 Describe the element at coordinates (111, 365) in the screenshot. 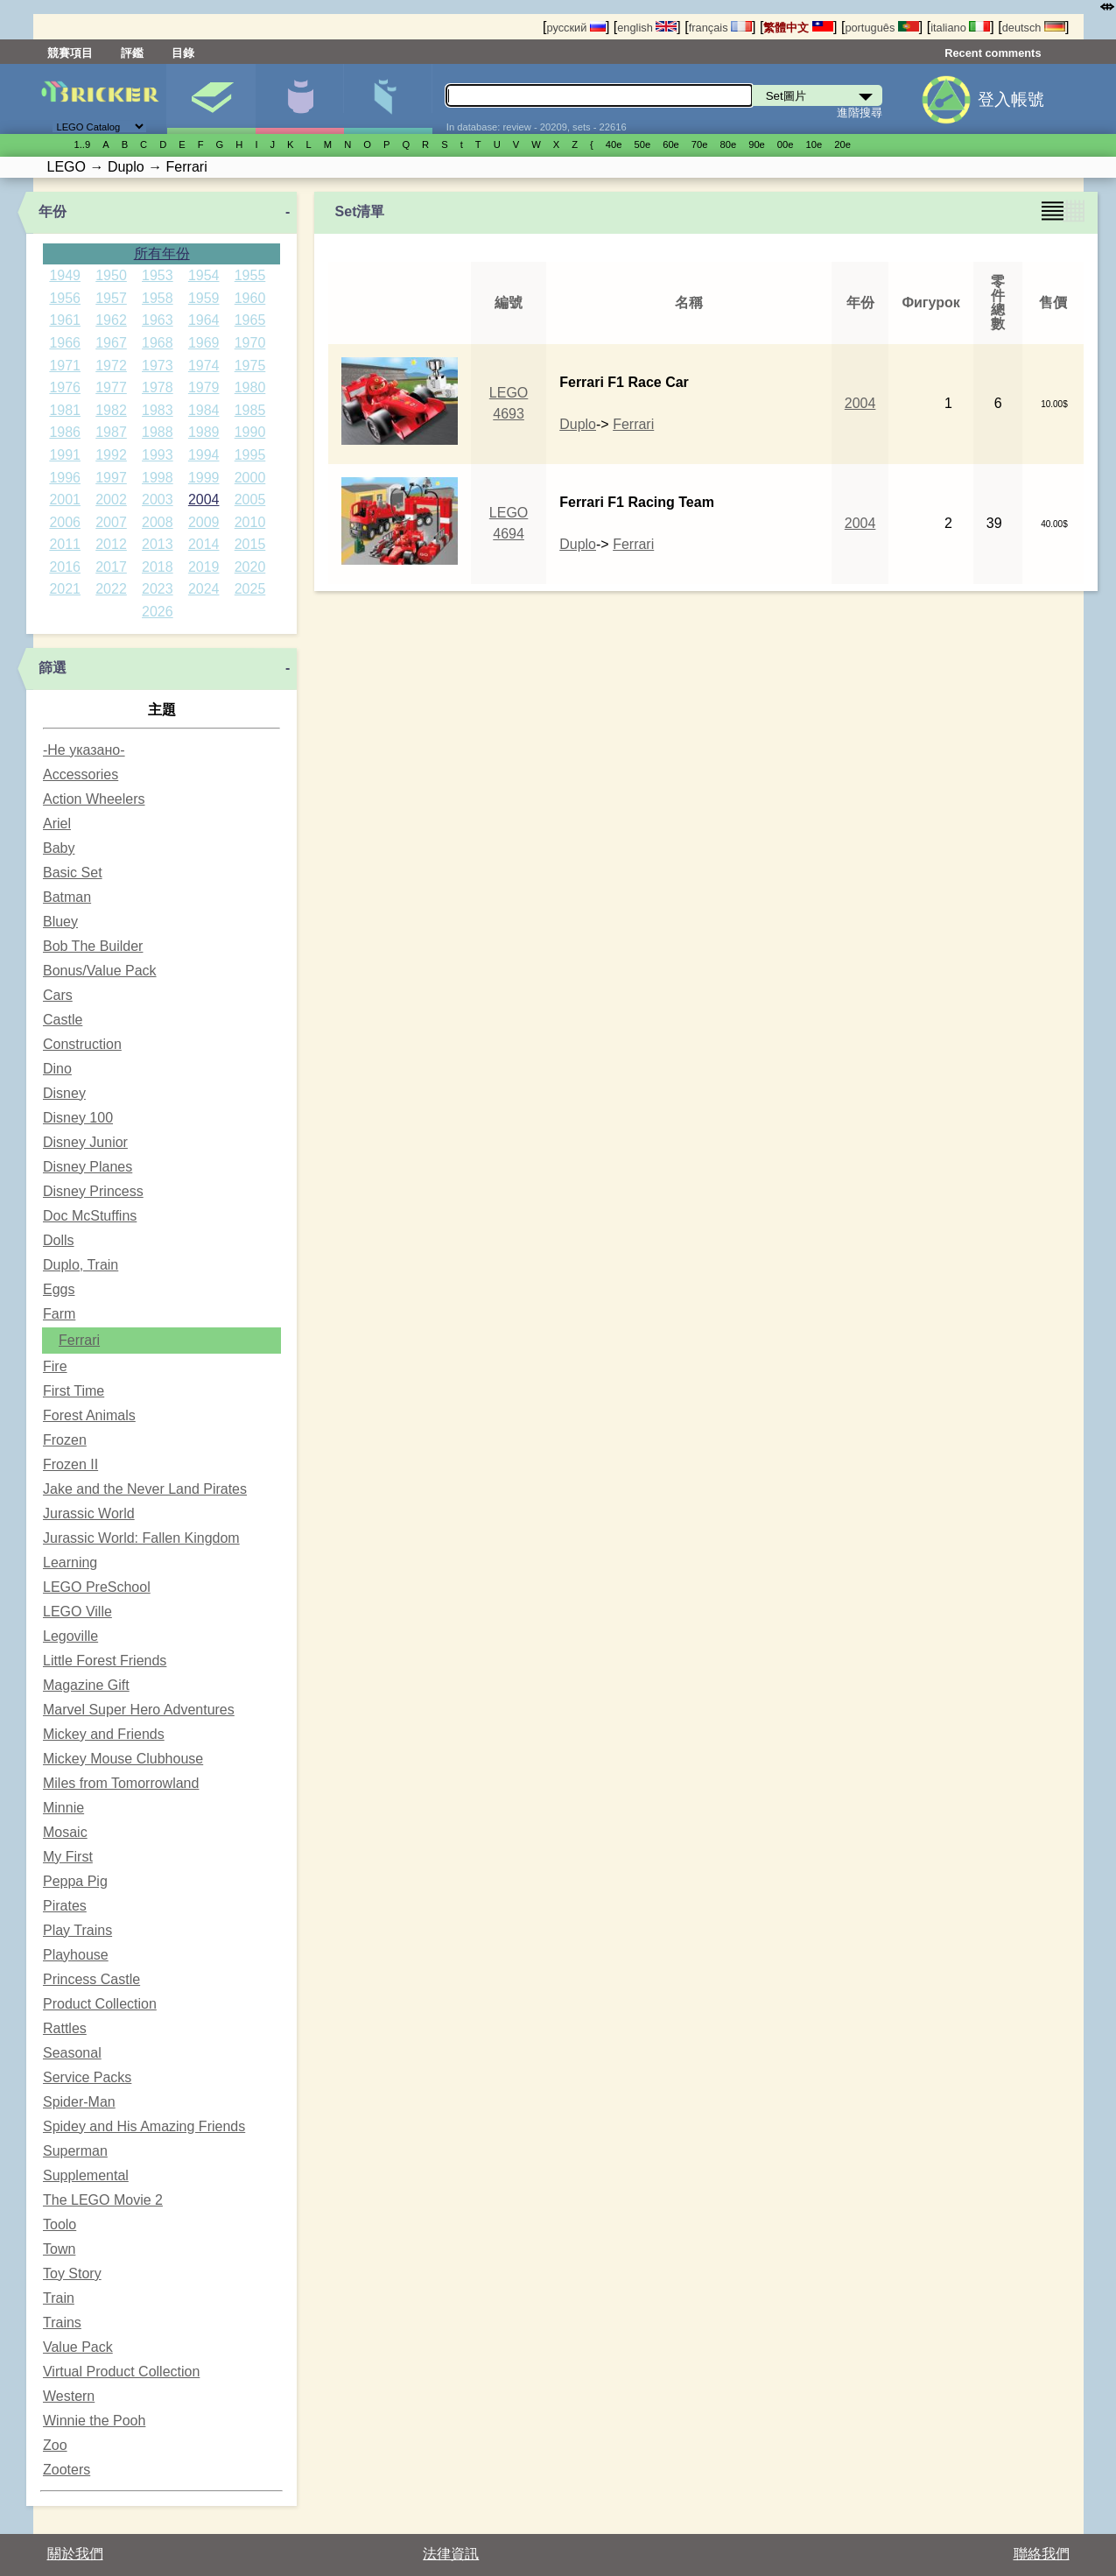

I see `1972` at that location.